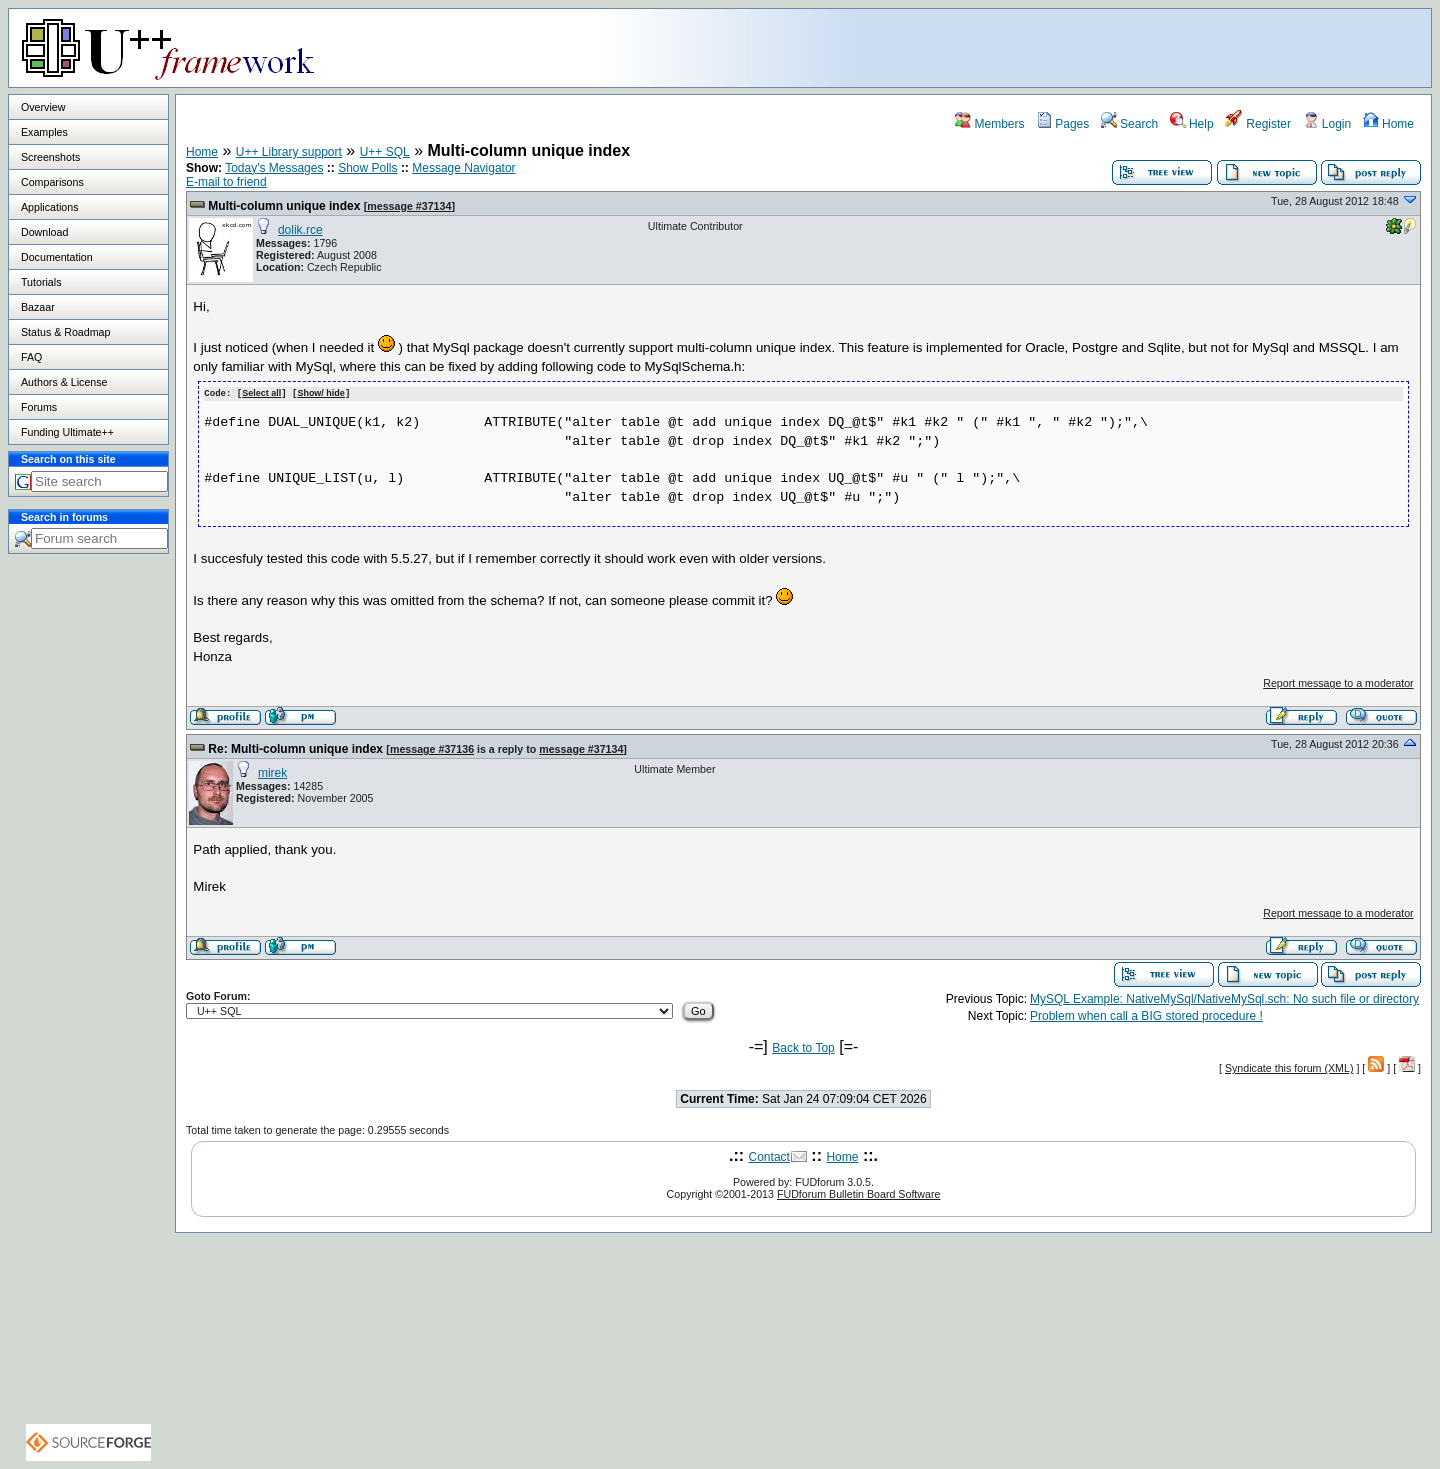 This screenshot has width=1440, height=1469. I want to click on Problem when call a BIG stored procedure !, so click(1146, 1015).